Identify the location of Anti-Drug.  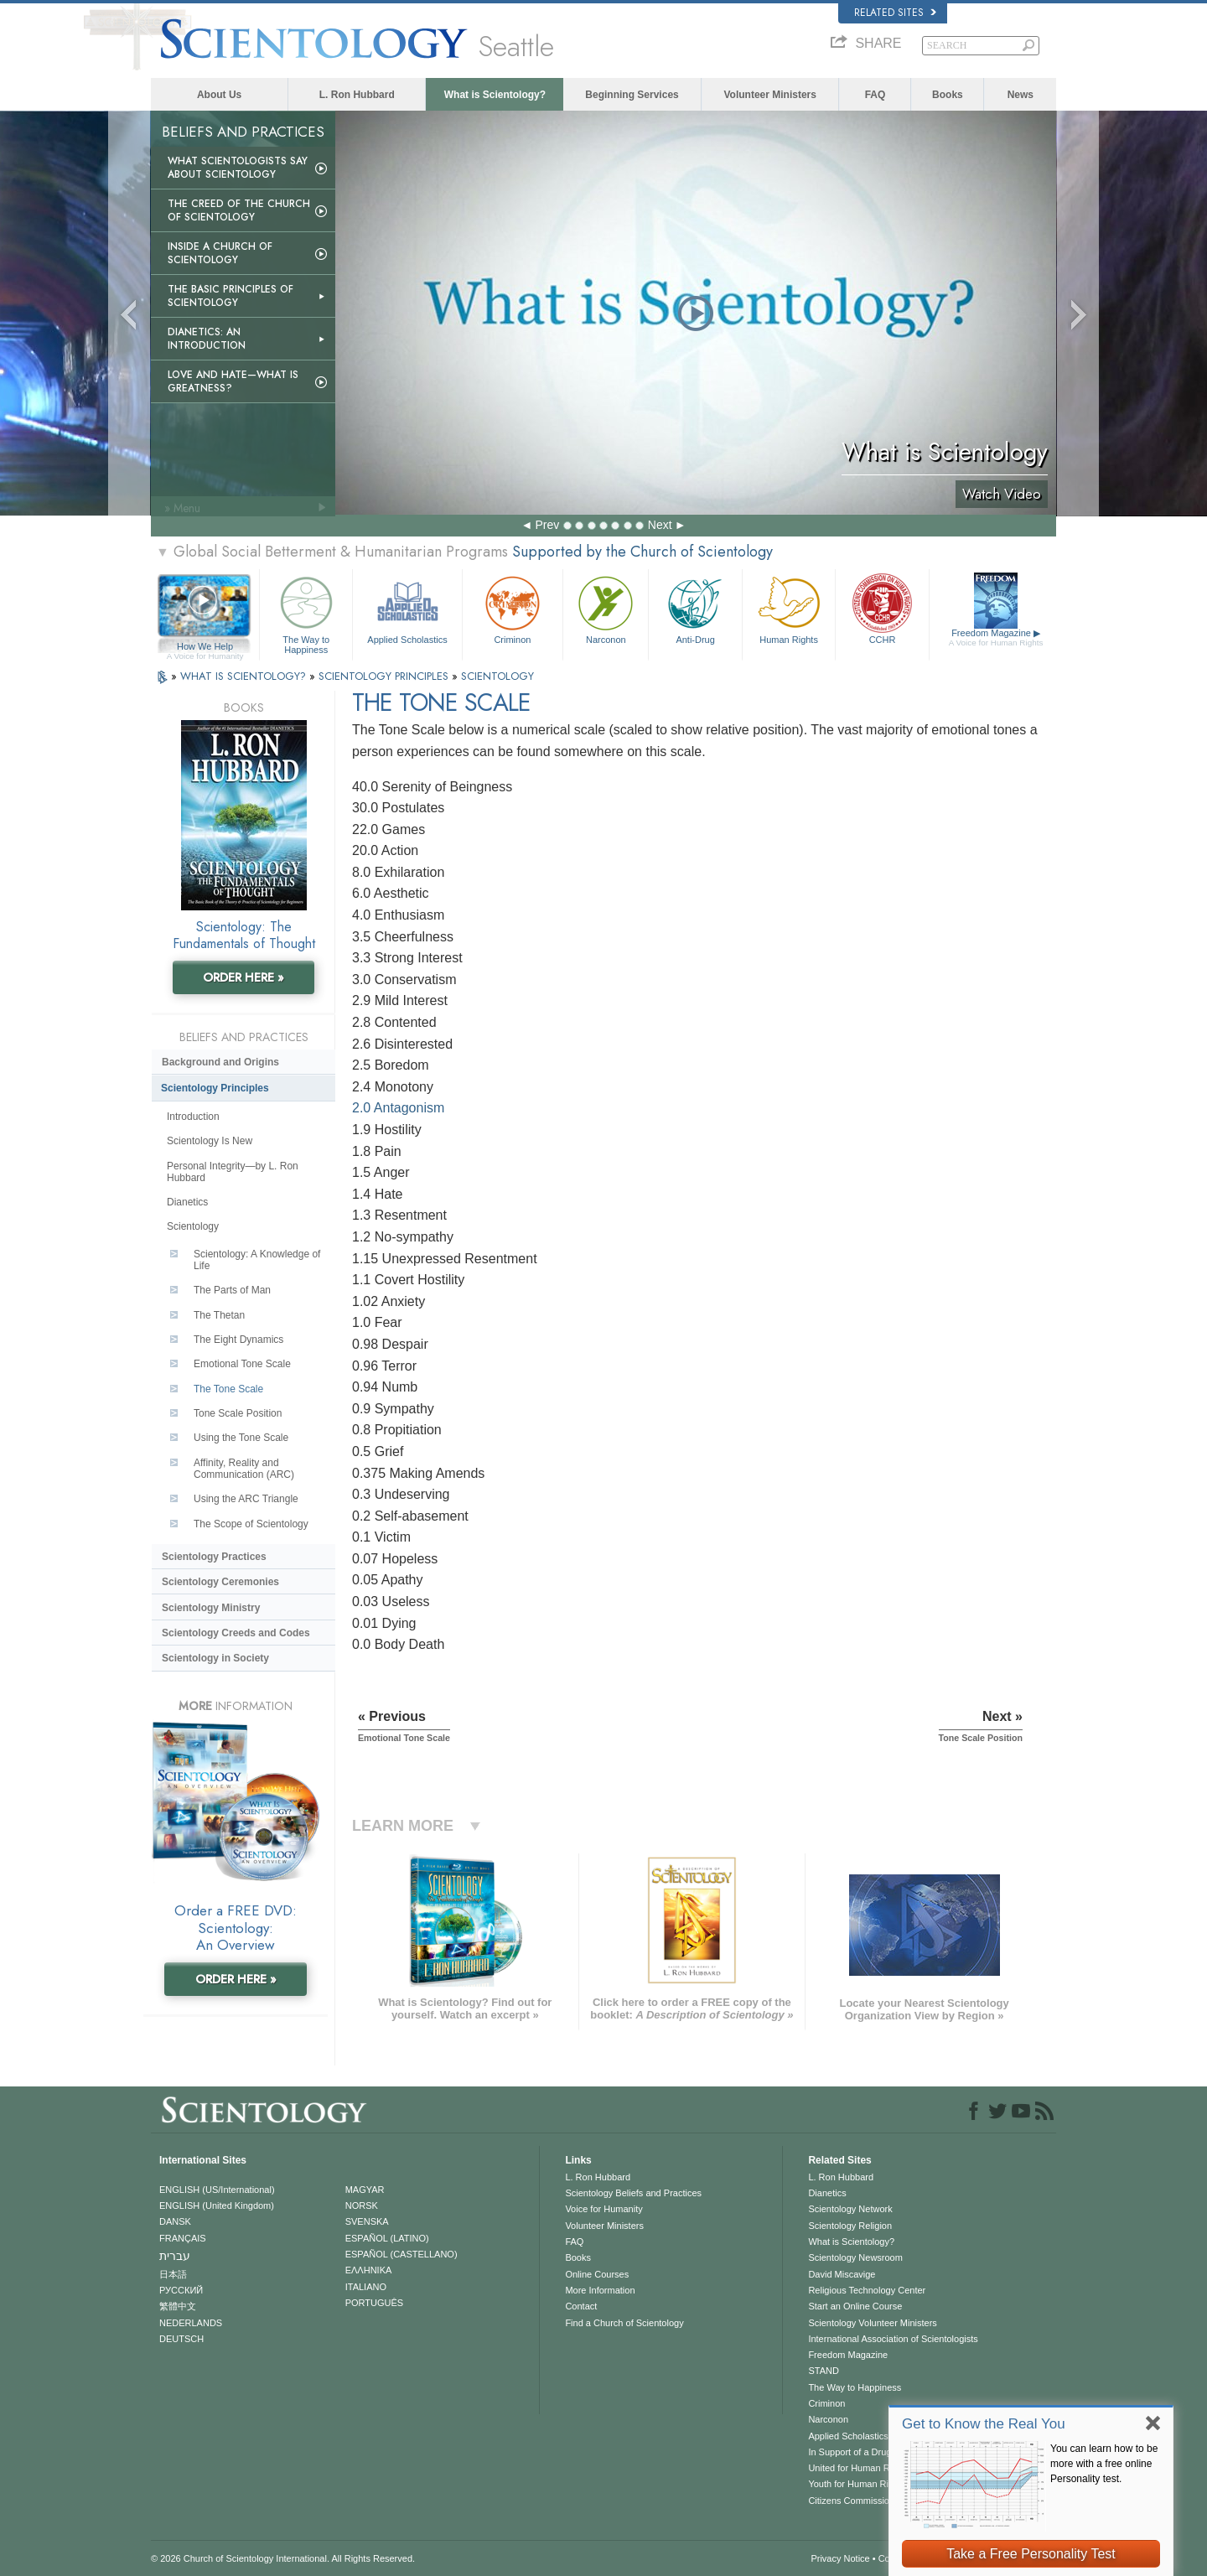
(695, 608).